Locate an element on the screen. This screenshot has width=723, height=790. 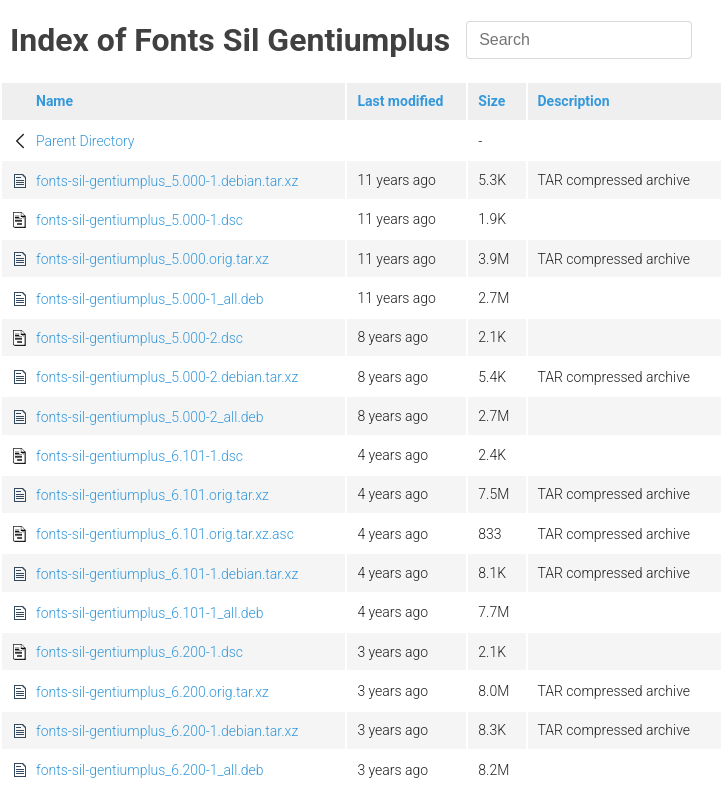
fonts-sil-gentiumplus_5.000-2.dsc is located at coordinates (139, 338).